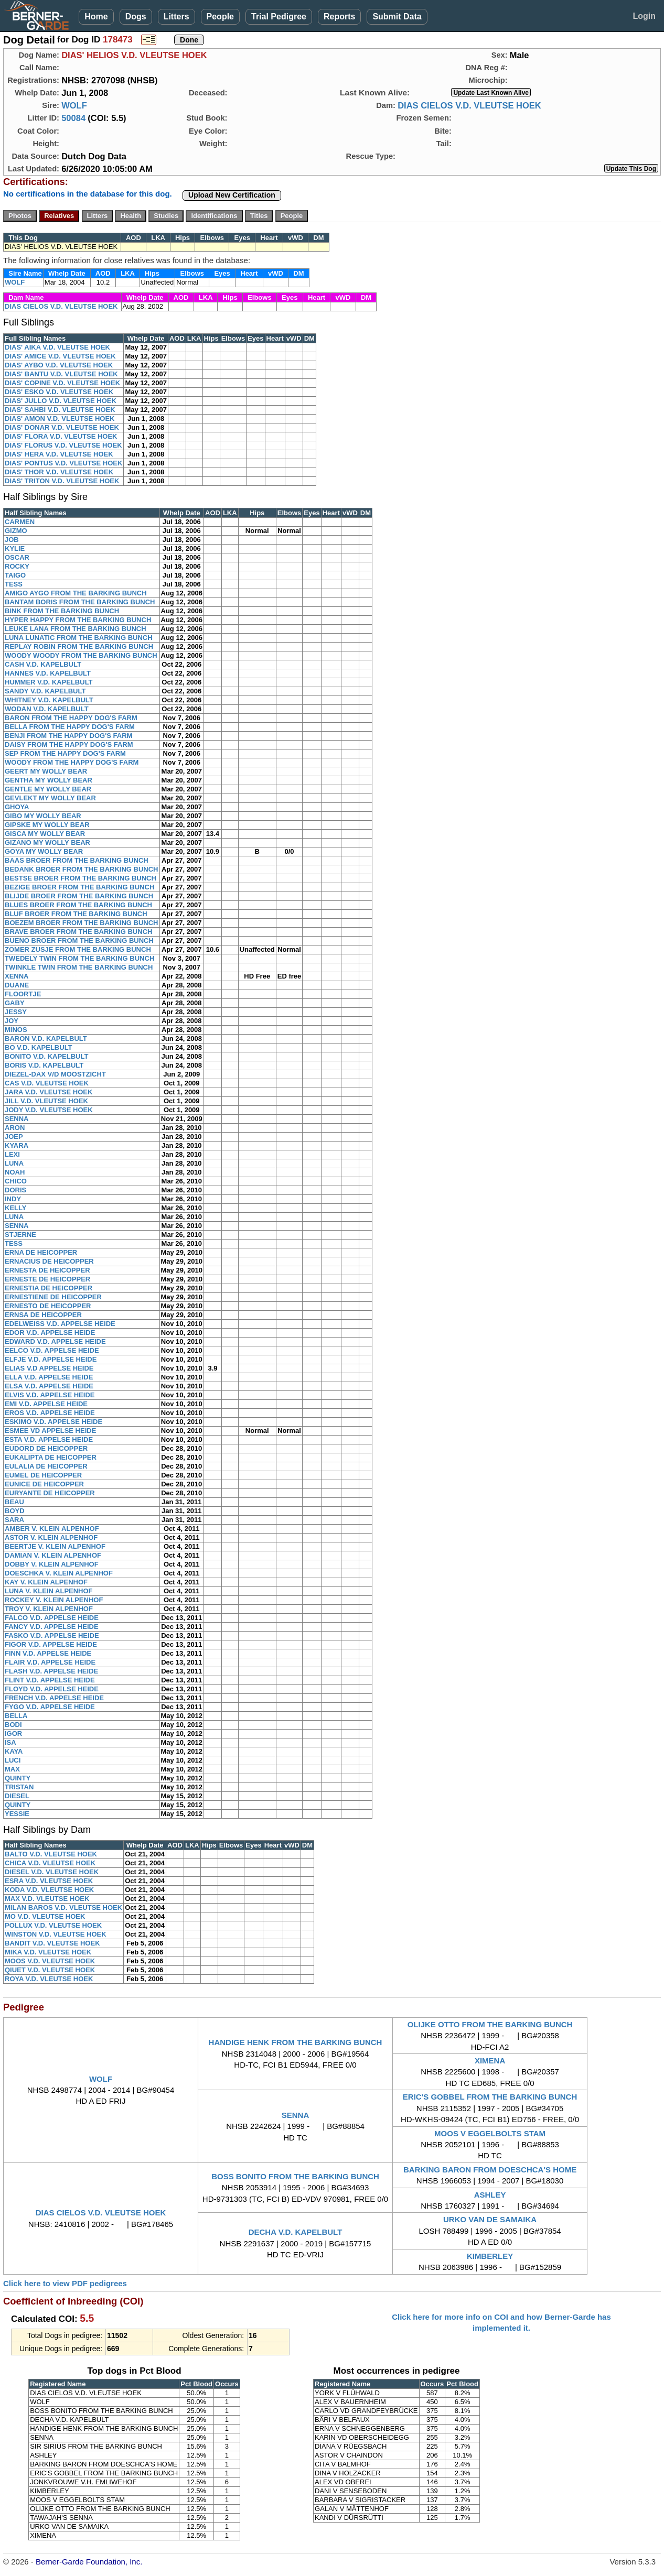 The image size is (664, 2576). What do you see at coordinates (50, 1961) in the screenshot?
I see `MOOS V.D. VLEUTSE HOEK` at bounding box center [50, 1961].